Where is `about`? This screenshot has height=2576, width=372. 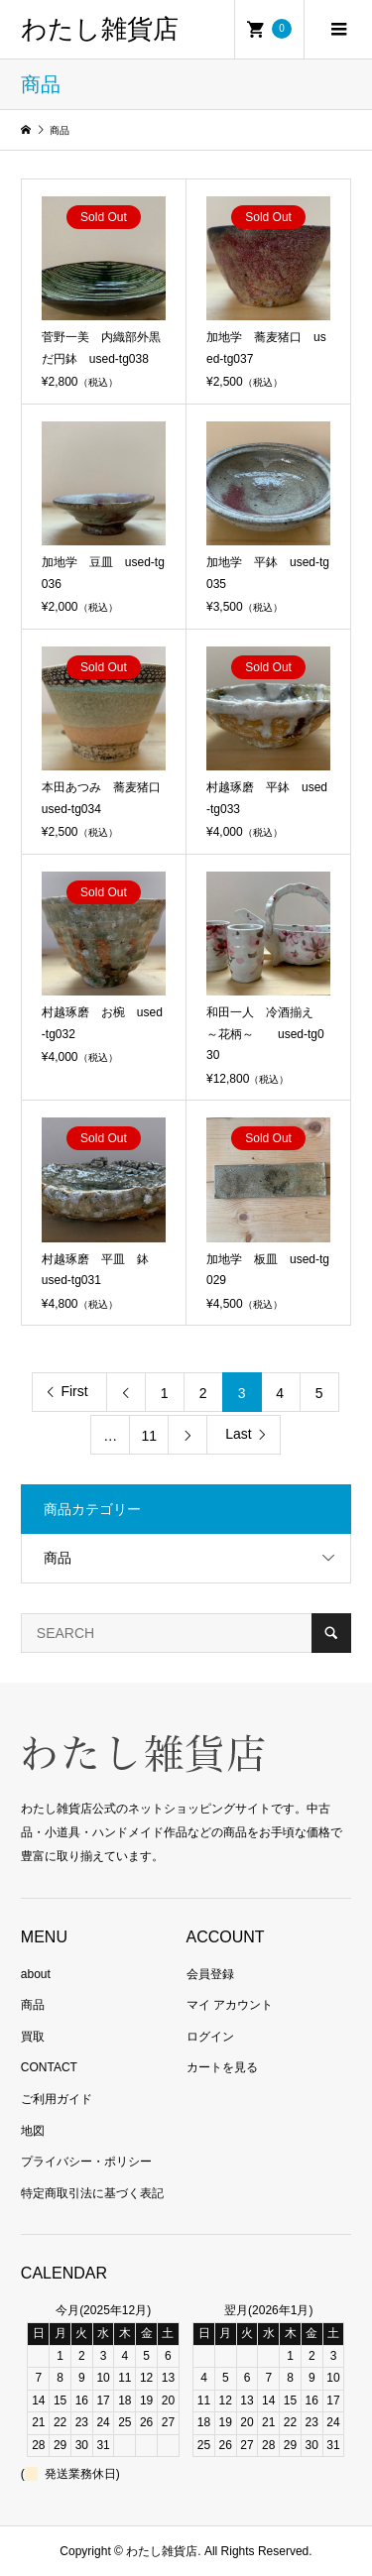 about is located at coordinates (36, 1974).